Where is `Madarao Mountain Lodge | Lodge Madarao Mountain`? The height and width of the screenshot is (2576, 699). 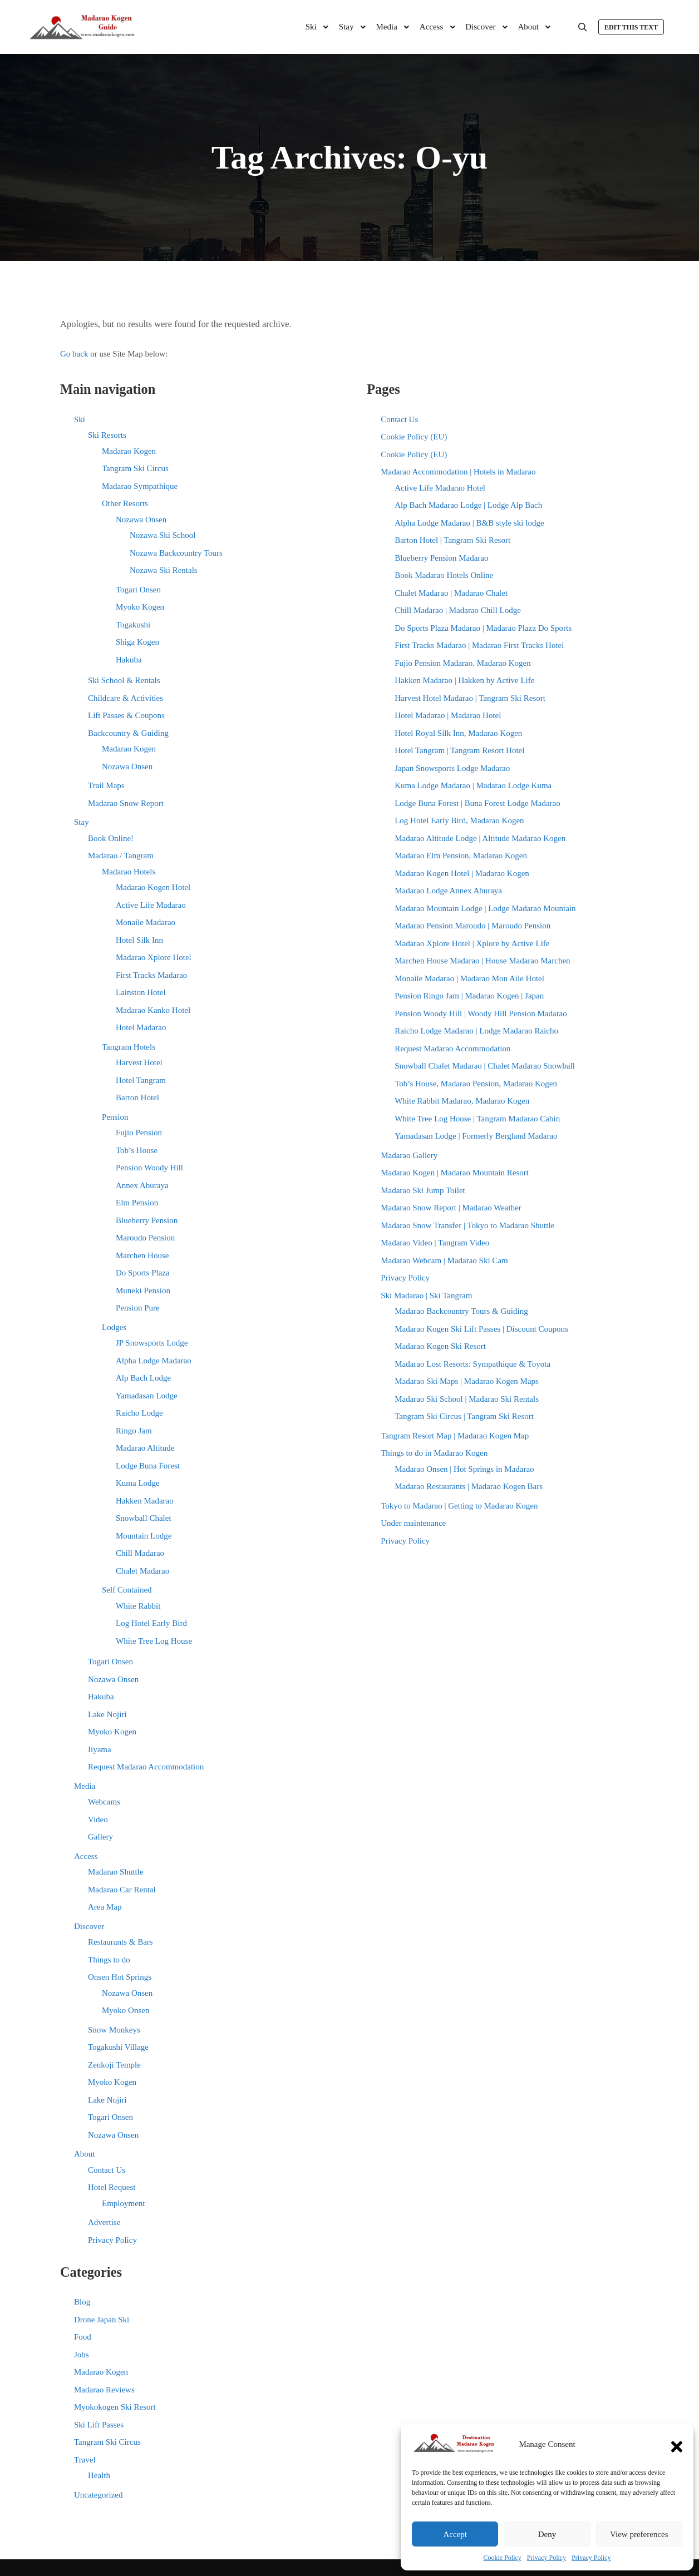 Madarao Mountain Lodge | Lodge Madarao Mountain is located at coordinates (485, 908).